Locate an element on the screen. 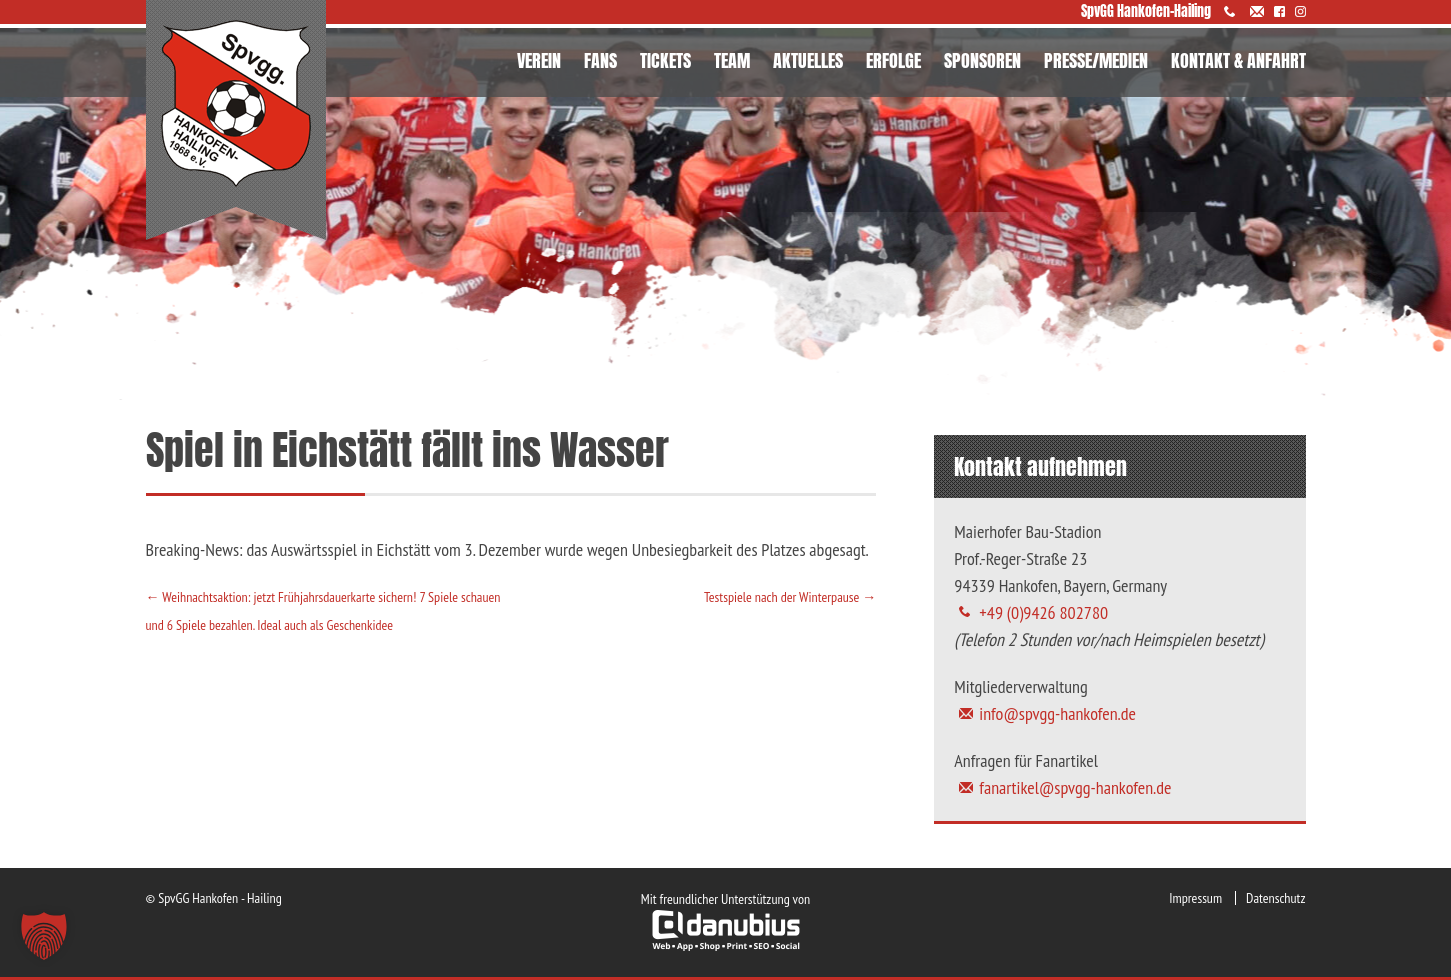  AKTUELLES is located at coordinates (808, 60).